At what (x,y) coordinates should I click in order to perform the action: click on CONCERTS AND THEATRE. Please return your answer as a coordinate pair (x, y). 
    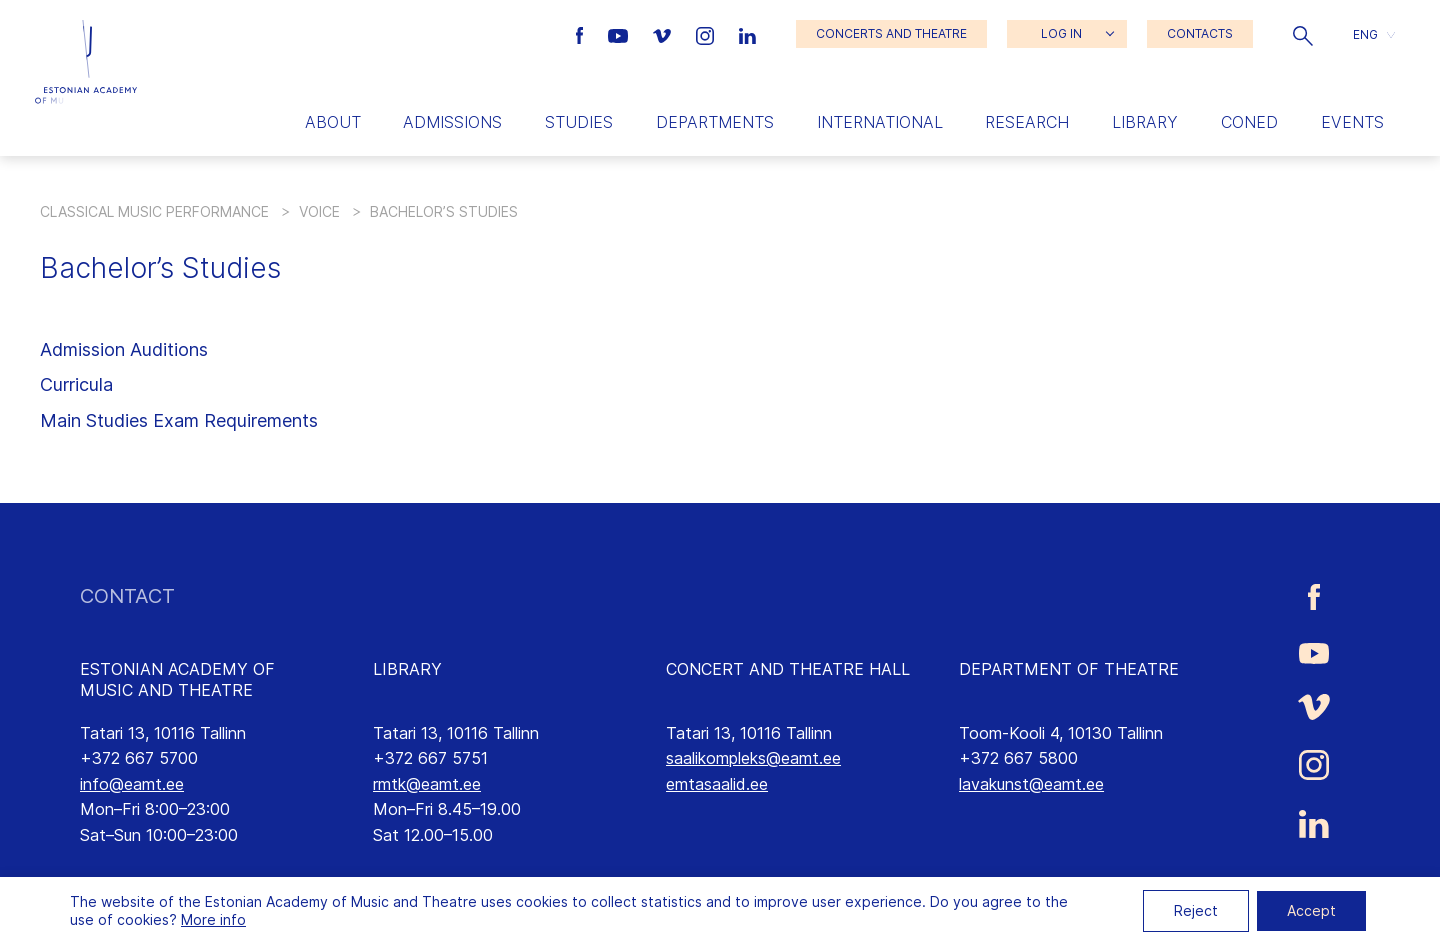
    Looking at the image, I should click on (891, 33).